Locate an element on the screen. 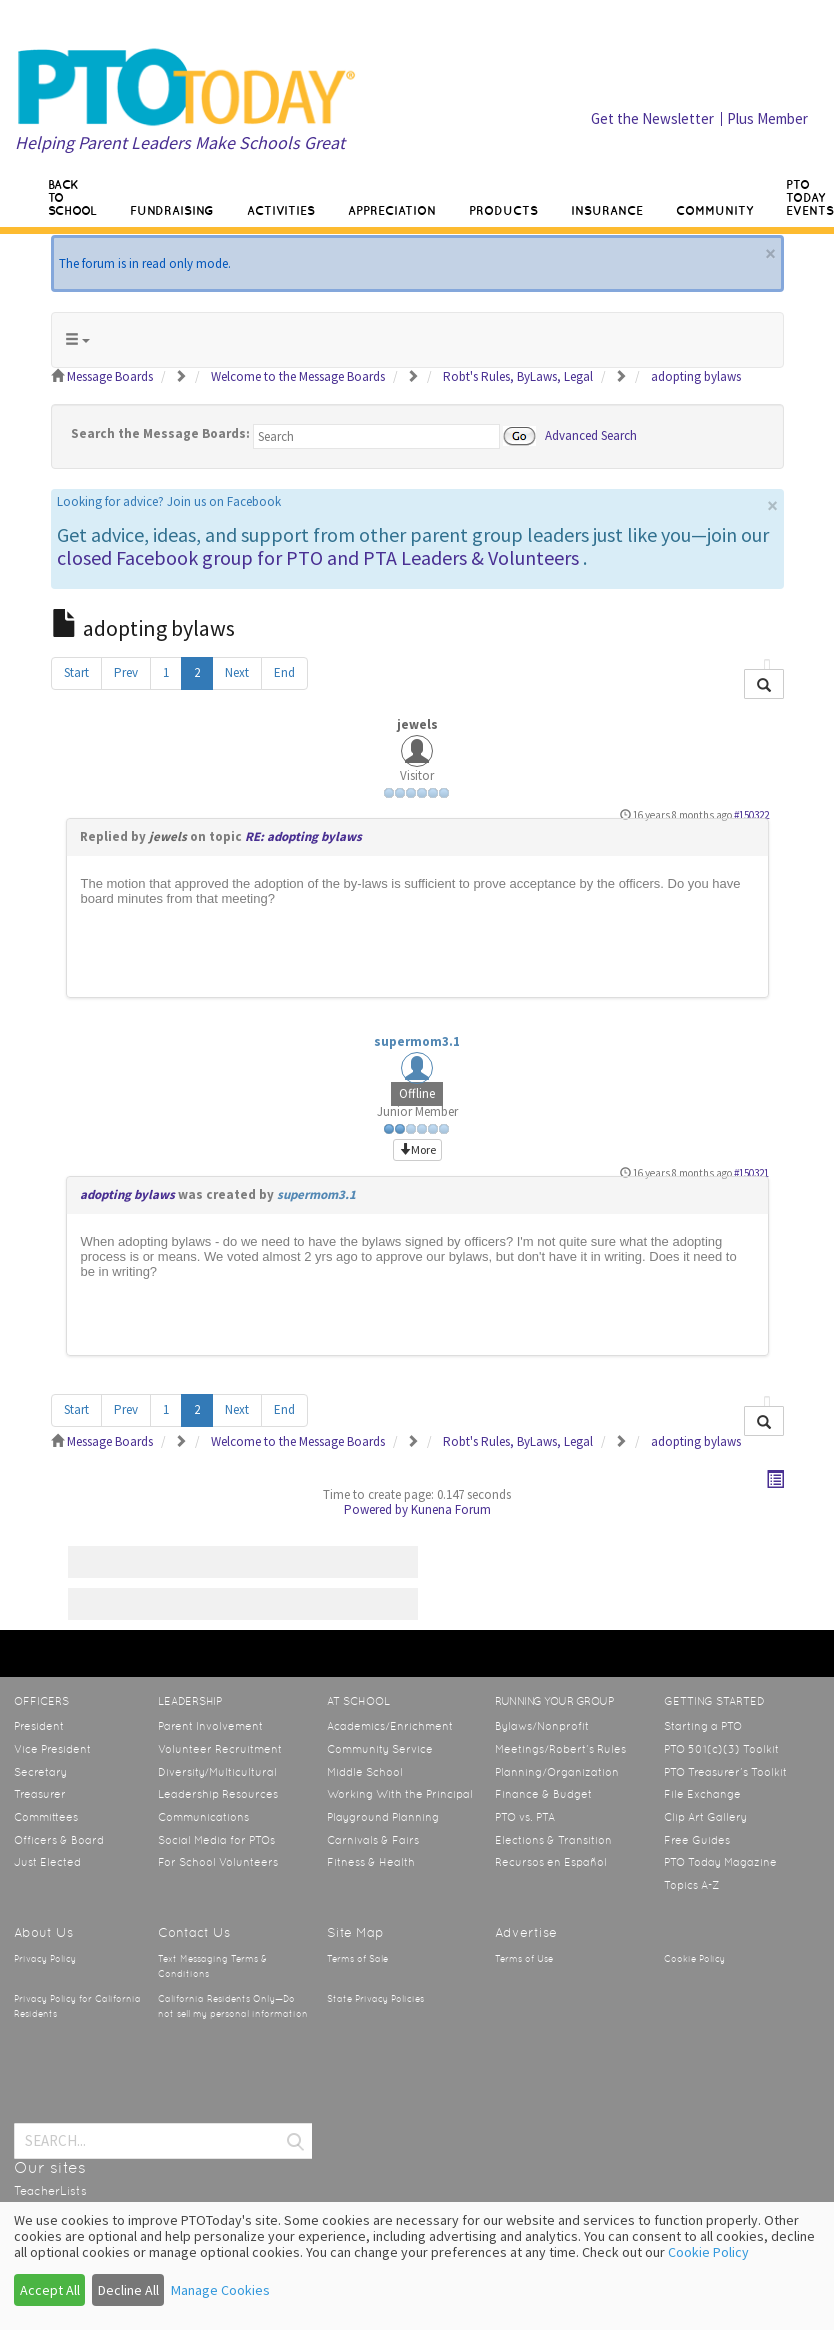 This screenshot has height=2330, width=834. Volunteer Recruitment is located at coordinates (220, 1749).